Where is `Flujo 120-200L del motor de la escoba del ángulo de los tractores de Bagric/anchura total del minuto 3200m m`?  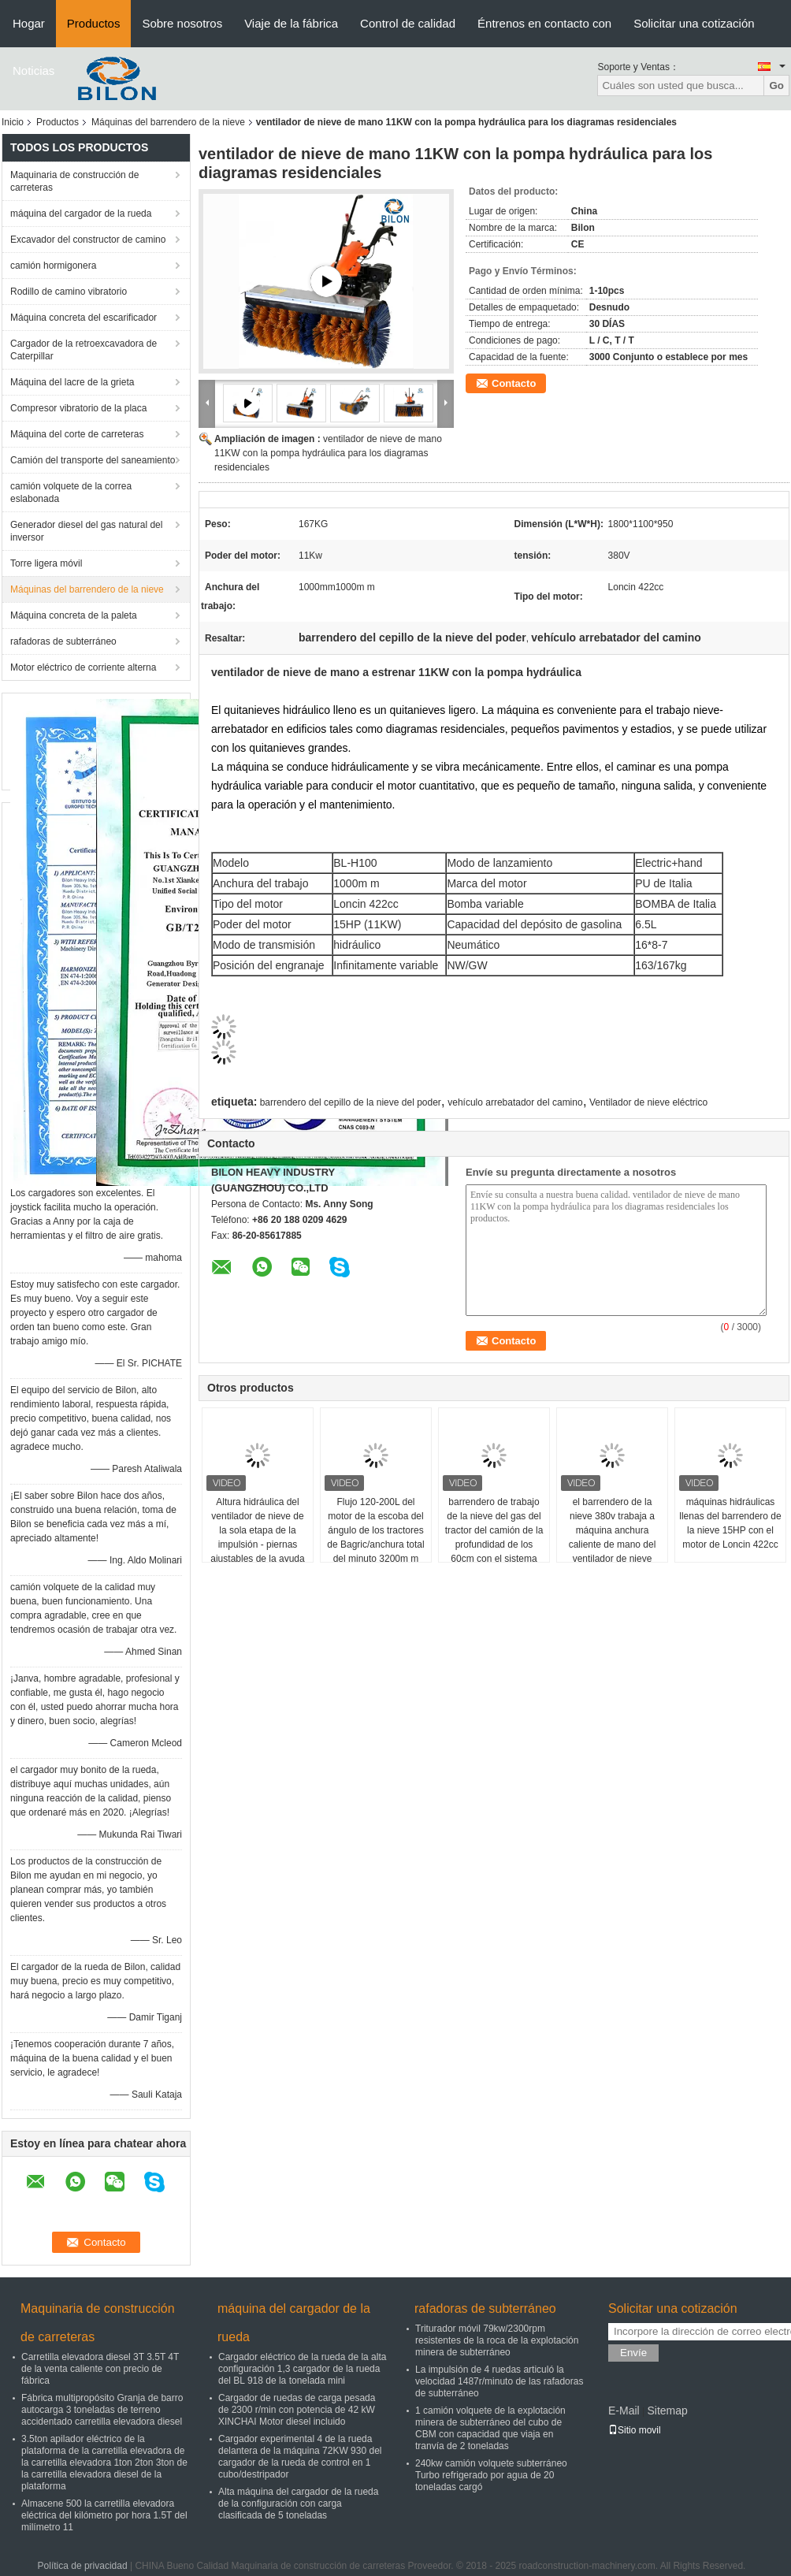 Flujo 120-200L del motor de la escoba del ángulo de los tractores de Bagric/anchura total del minuto 3200m m is located at coordinates (375, 1530).